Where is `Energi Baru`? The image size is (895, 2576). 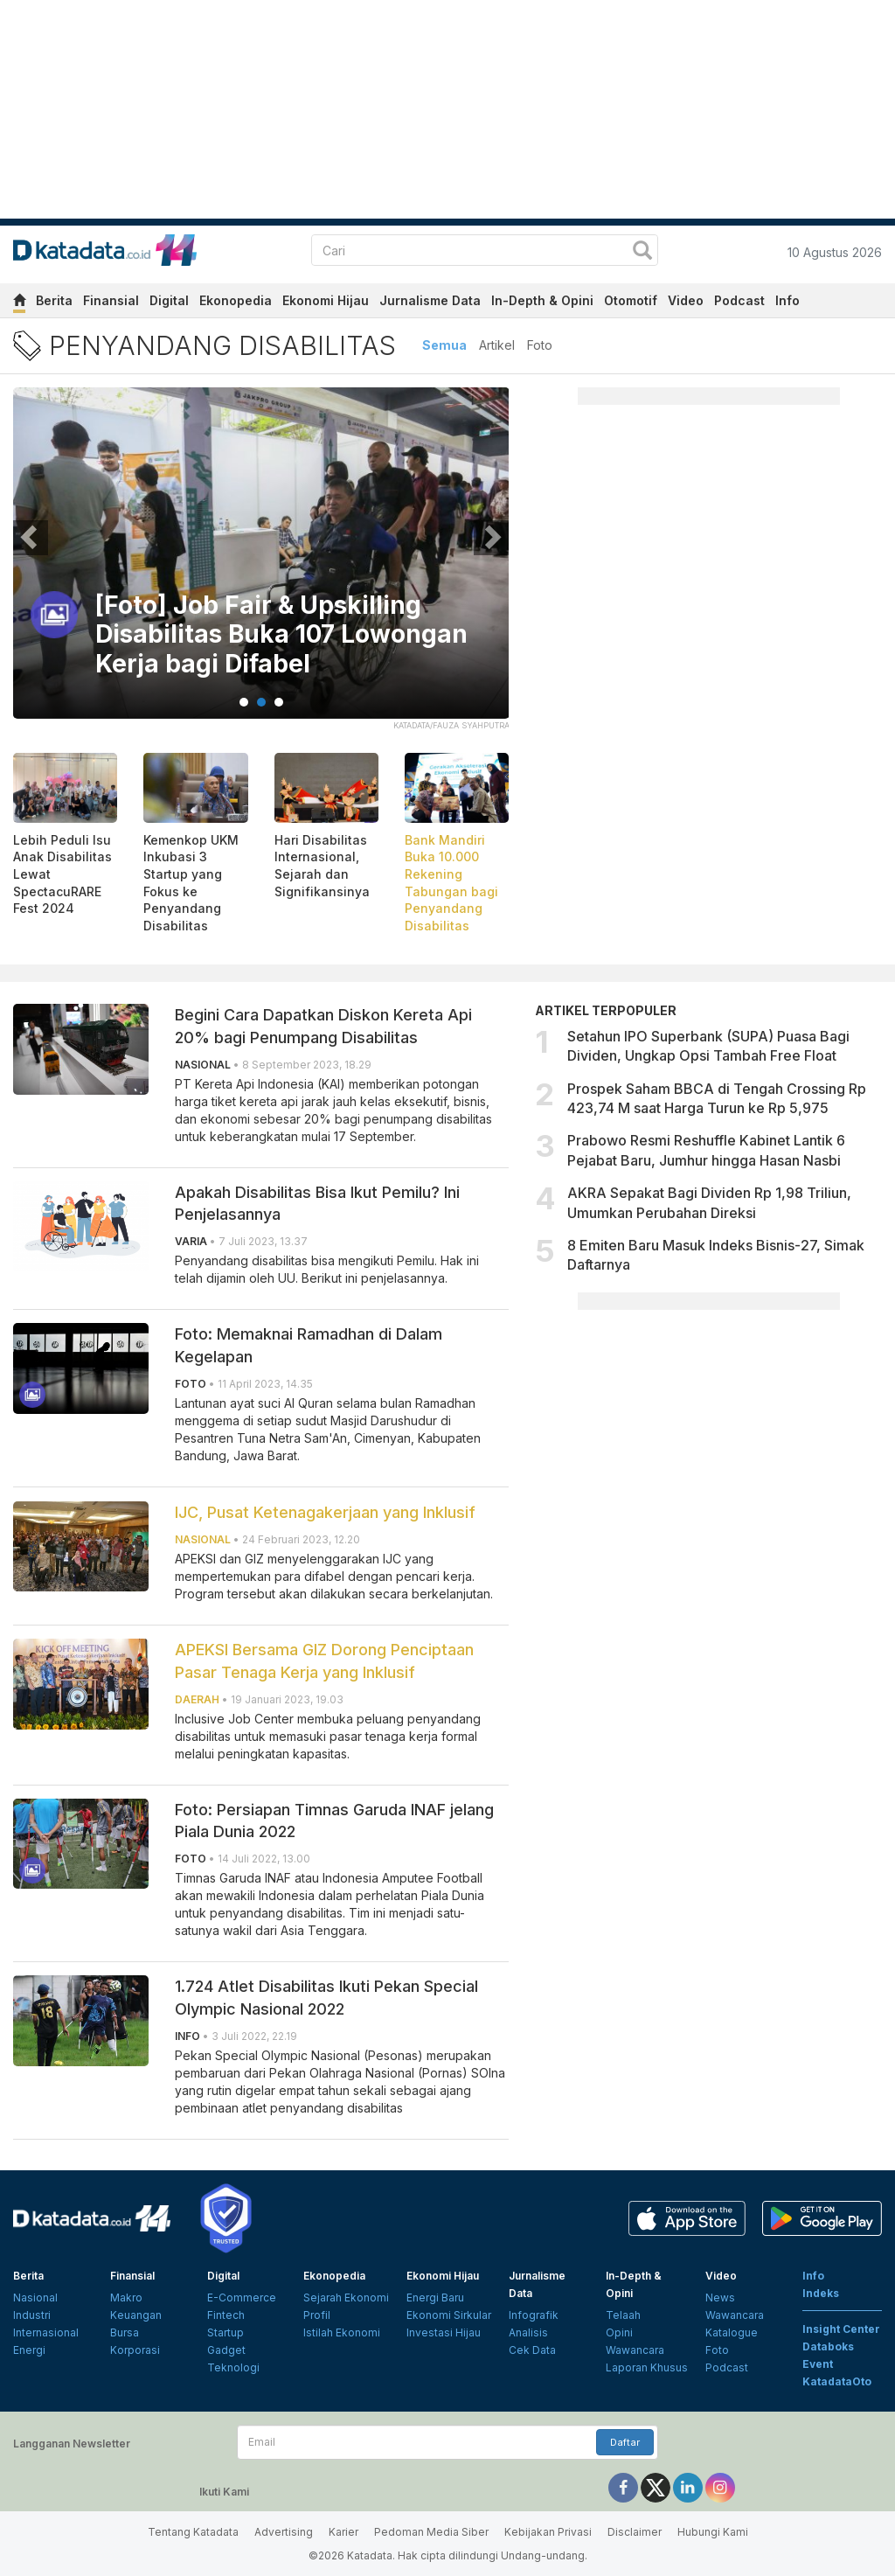 Energi Baru is located at coordinates (435, 2297).